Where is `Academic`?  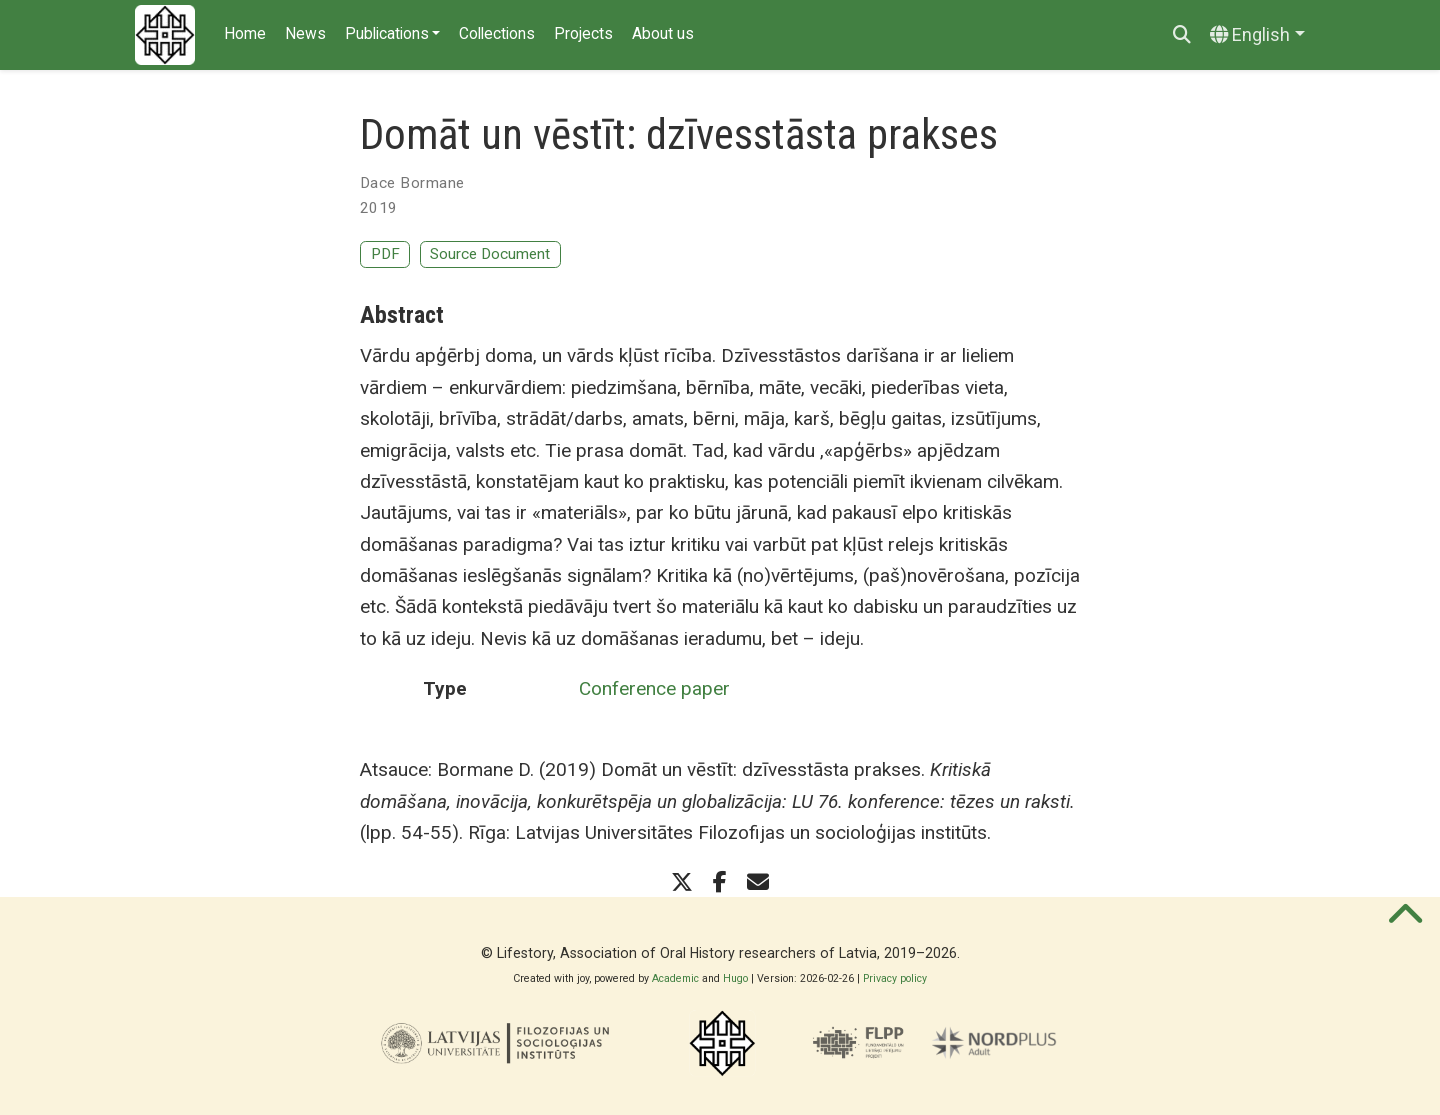
Academic is located at coordinates (675, 978).